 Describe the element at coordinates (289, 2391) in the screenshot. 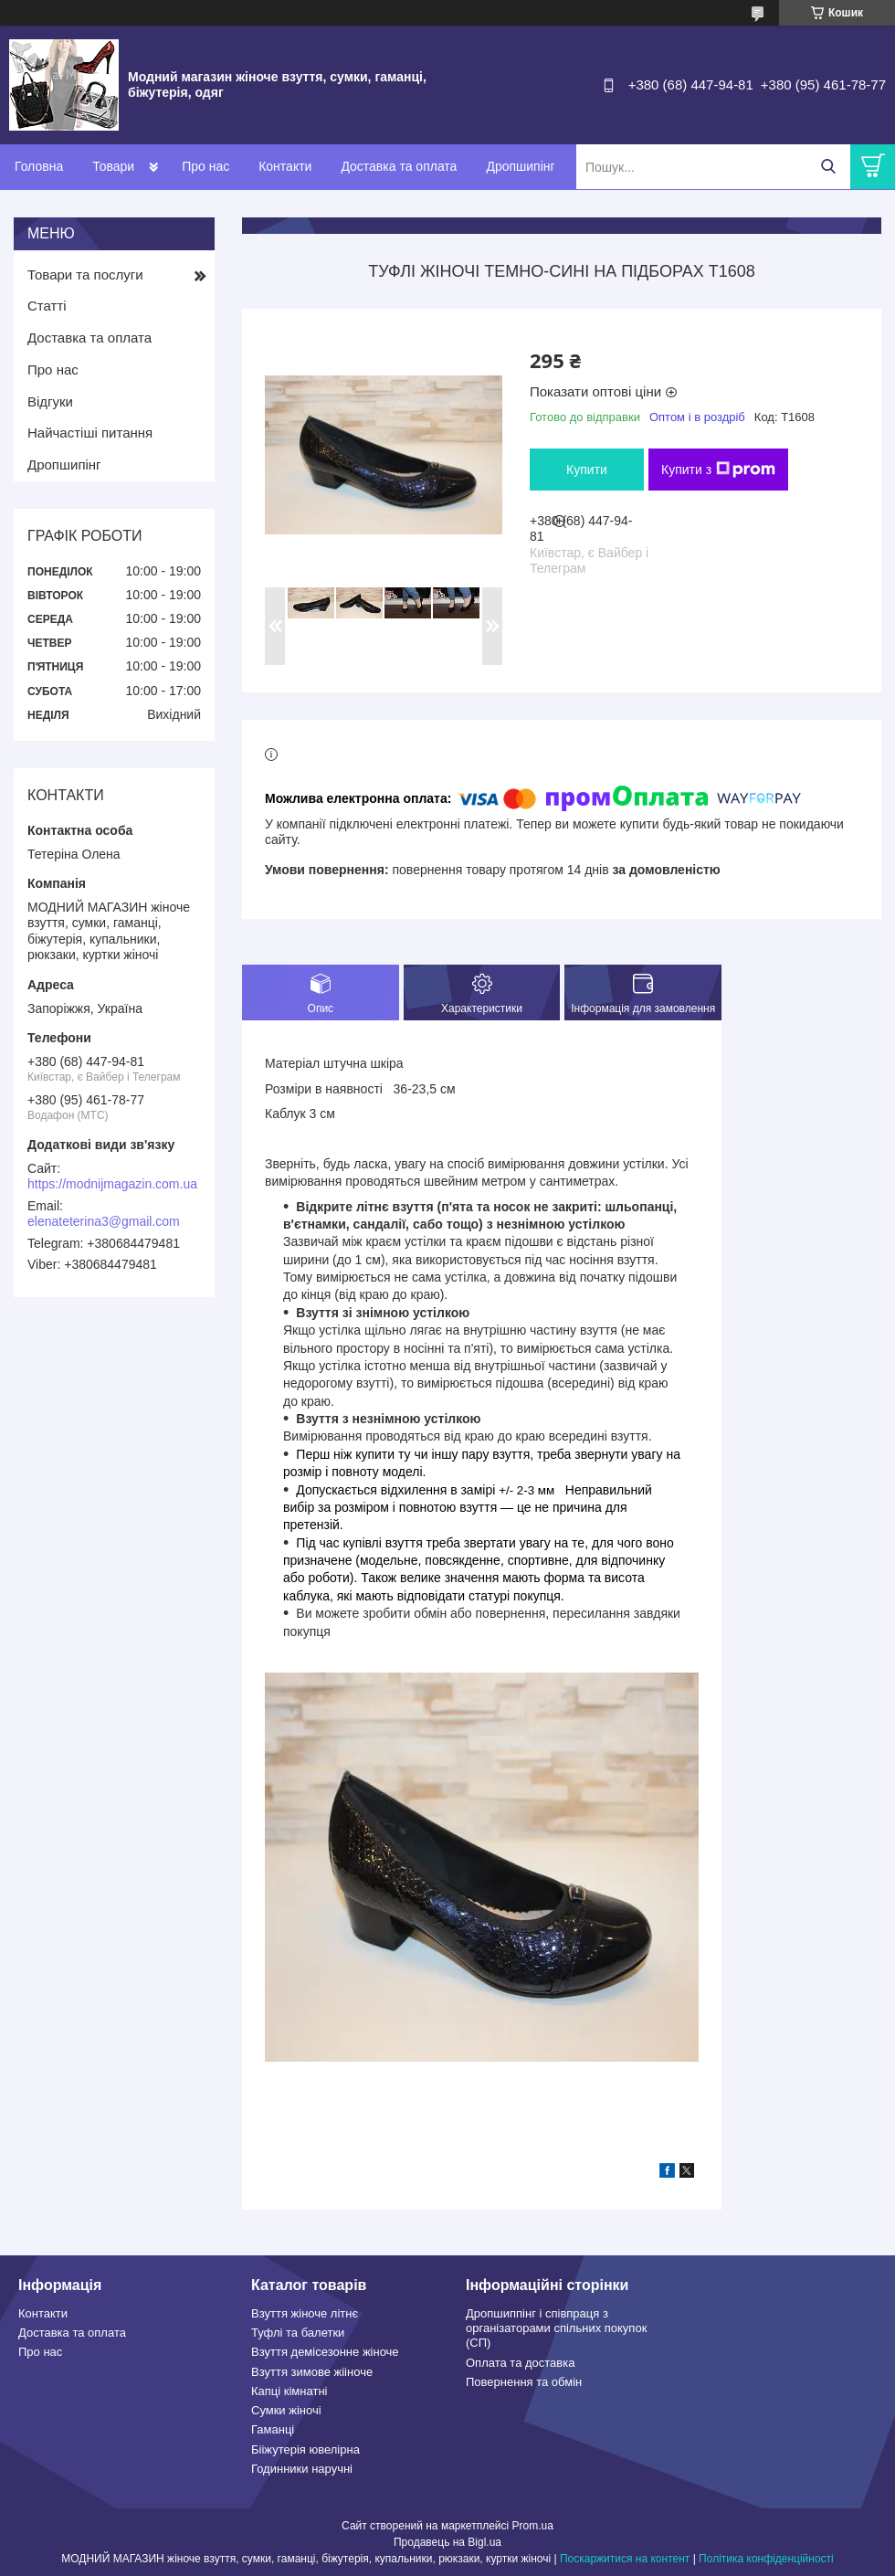

I see `Капці кімнатні` at that location.